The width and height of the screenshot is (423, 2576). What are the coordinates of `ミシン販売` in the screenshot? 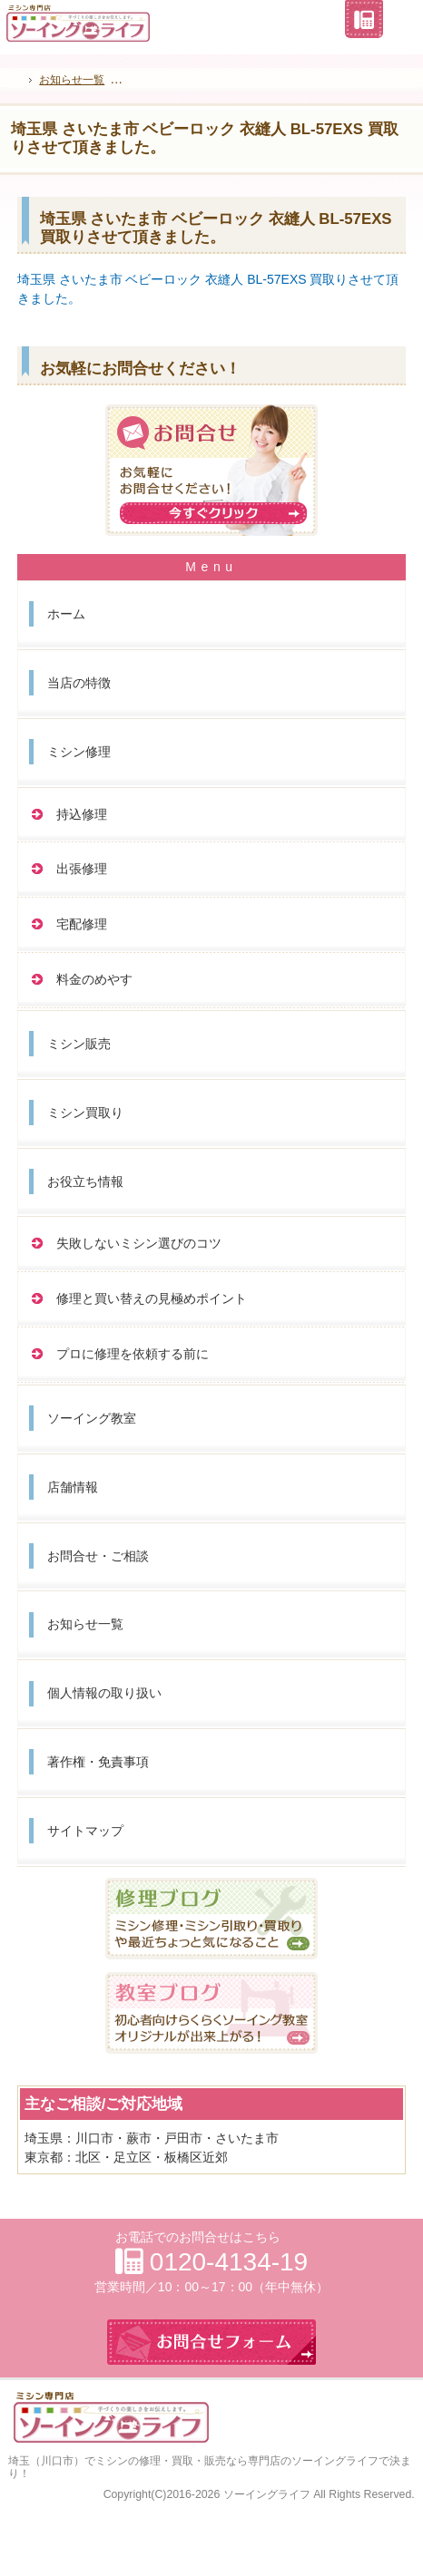 It's located at (79, 1043).